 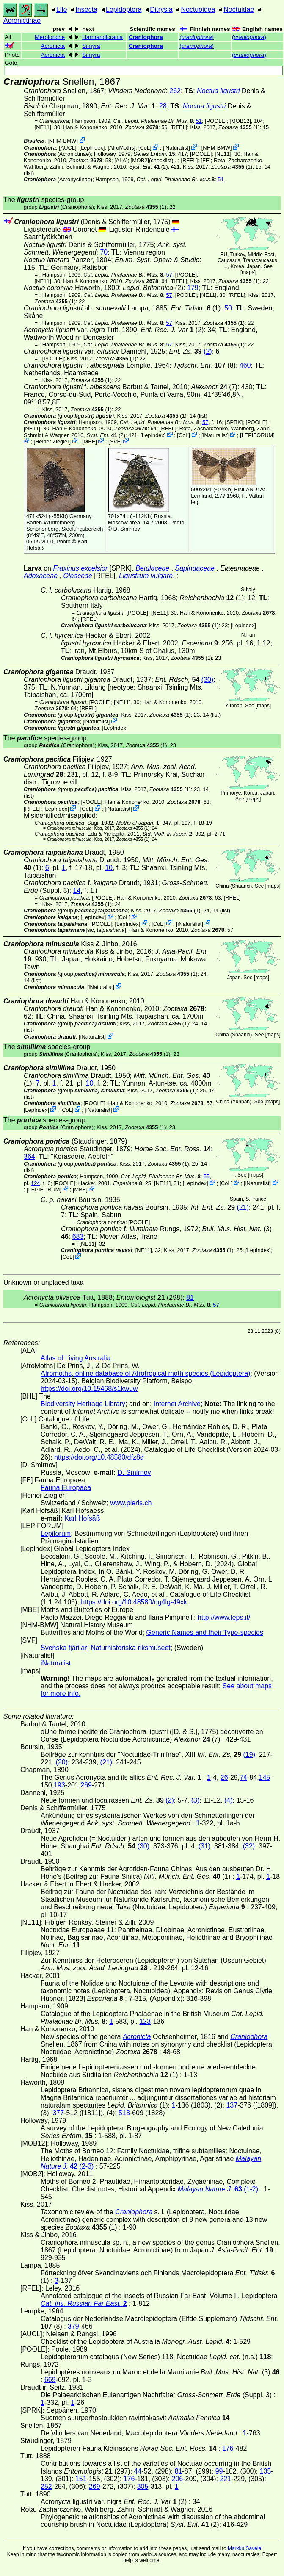 What do you see at coordinates (41, 575) in the screenshot?
I see `Adoxaceae` at bounding box center [41, 575].